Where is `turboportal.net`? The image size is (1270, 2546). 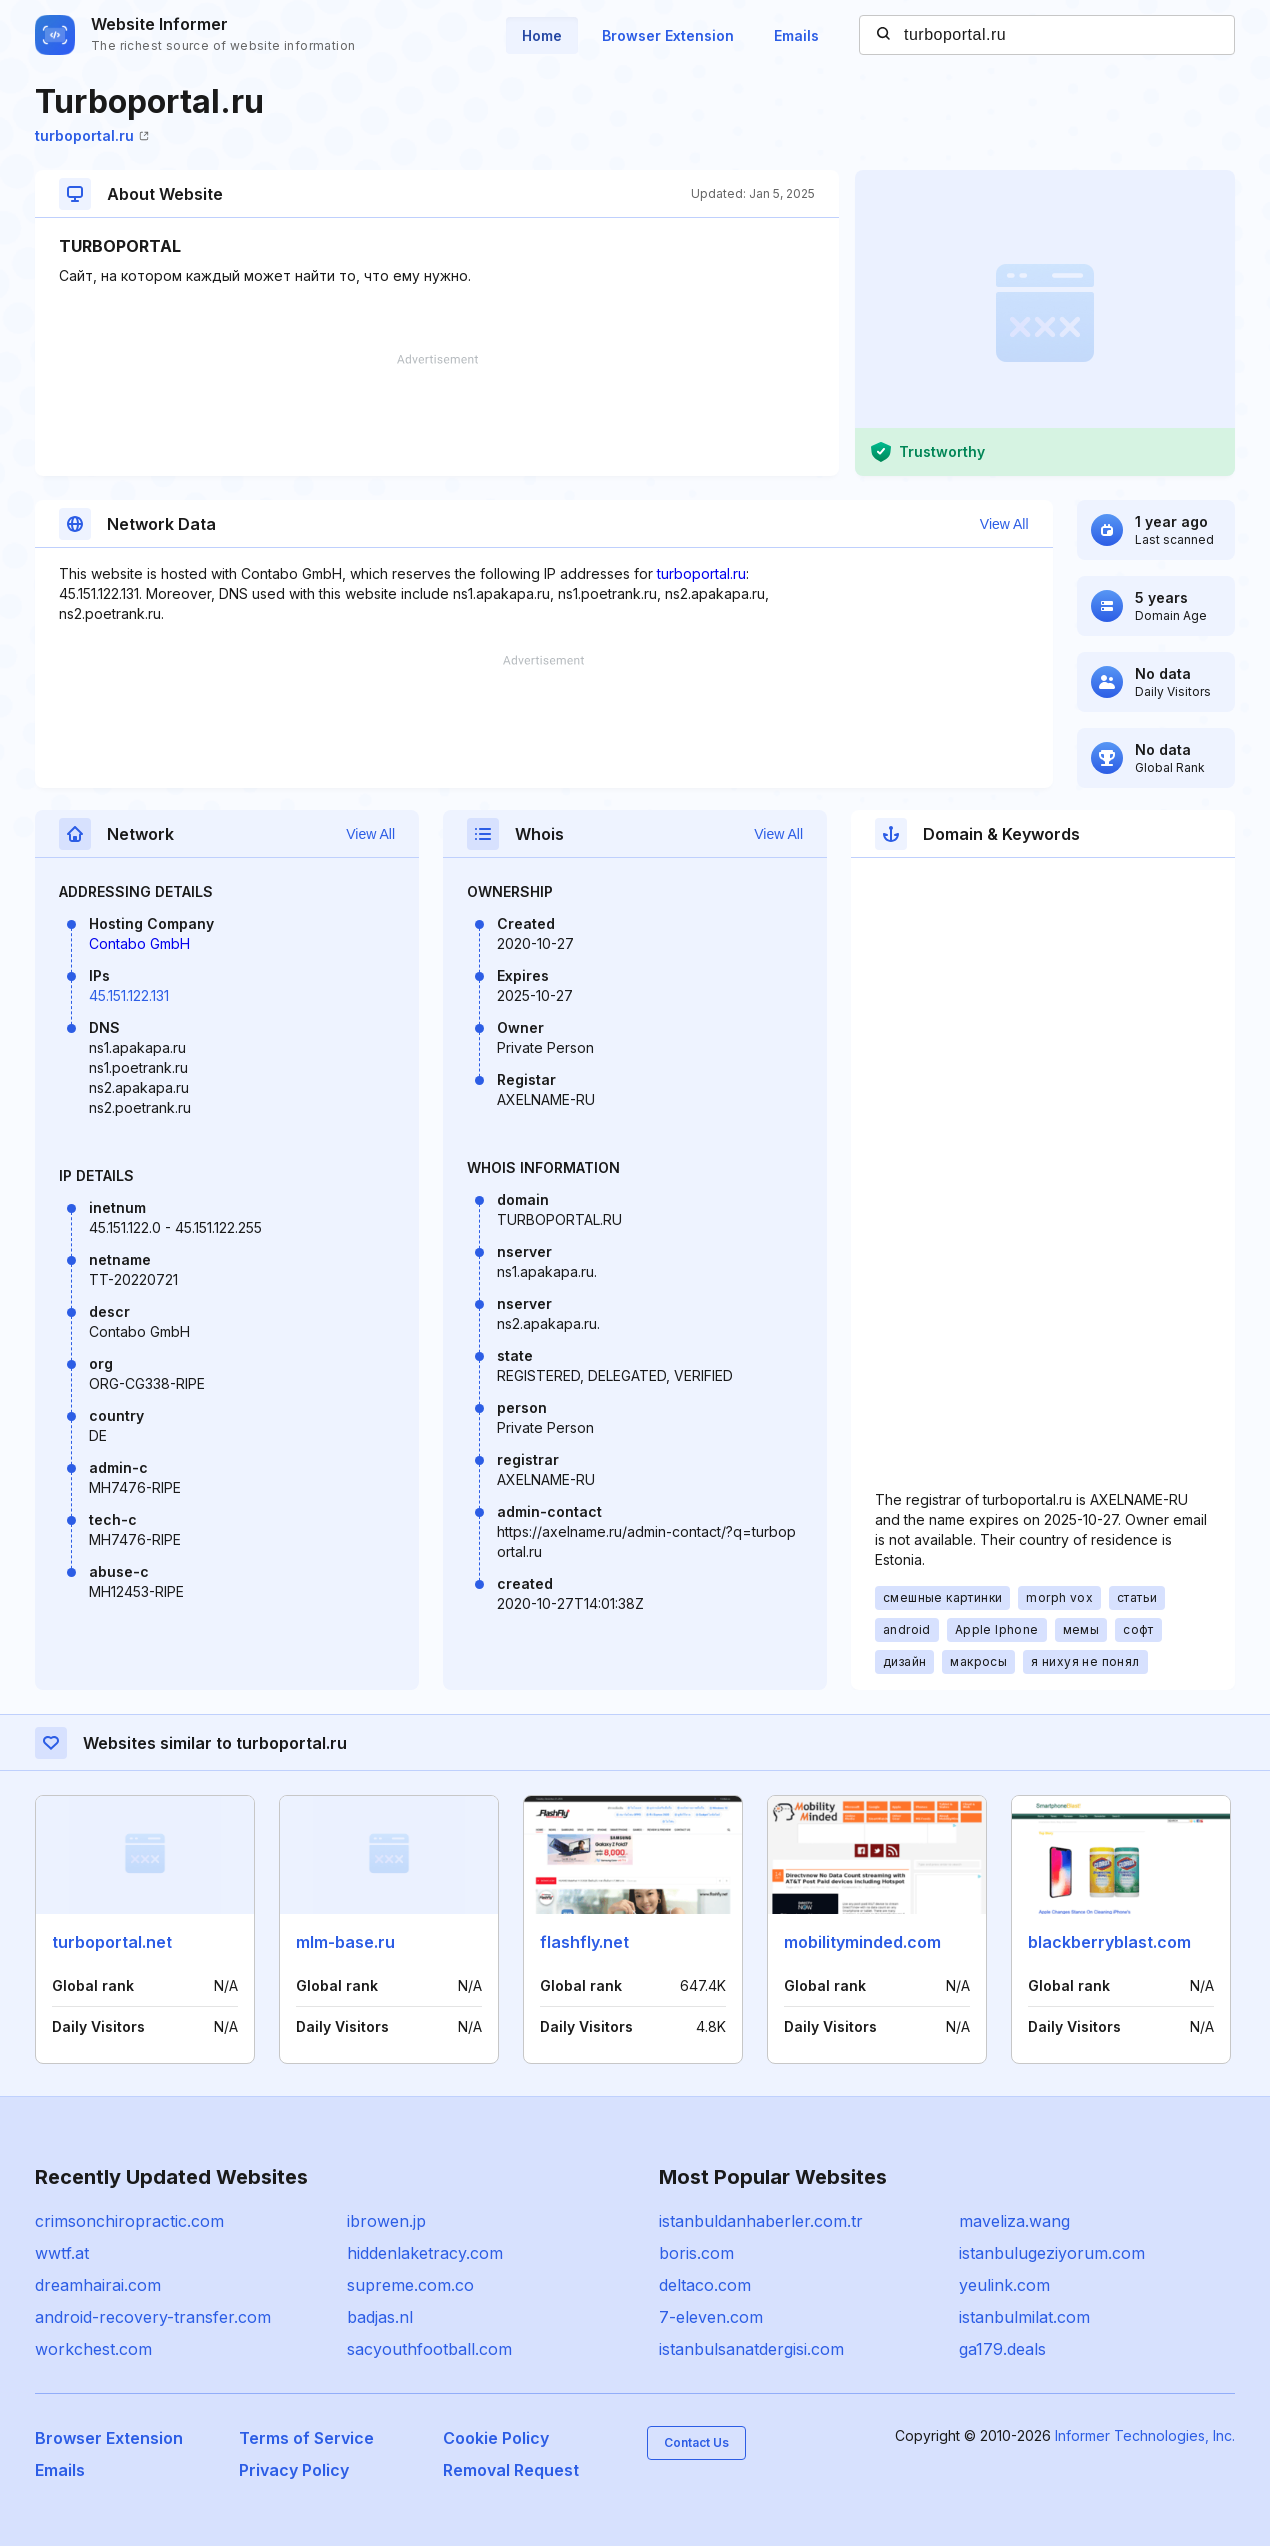 turboportal.net is located at coordinates (112, 1942).